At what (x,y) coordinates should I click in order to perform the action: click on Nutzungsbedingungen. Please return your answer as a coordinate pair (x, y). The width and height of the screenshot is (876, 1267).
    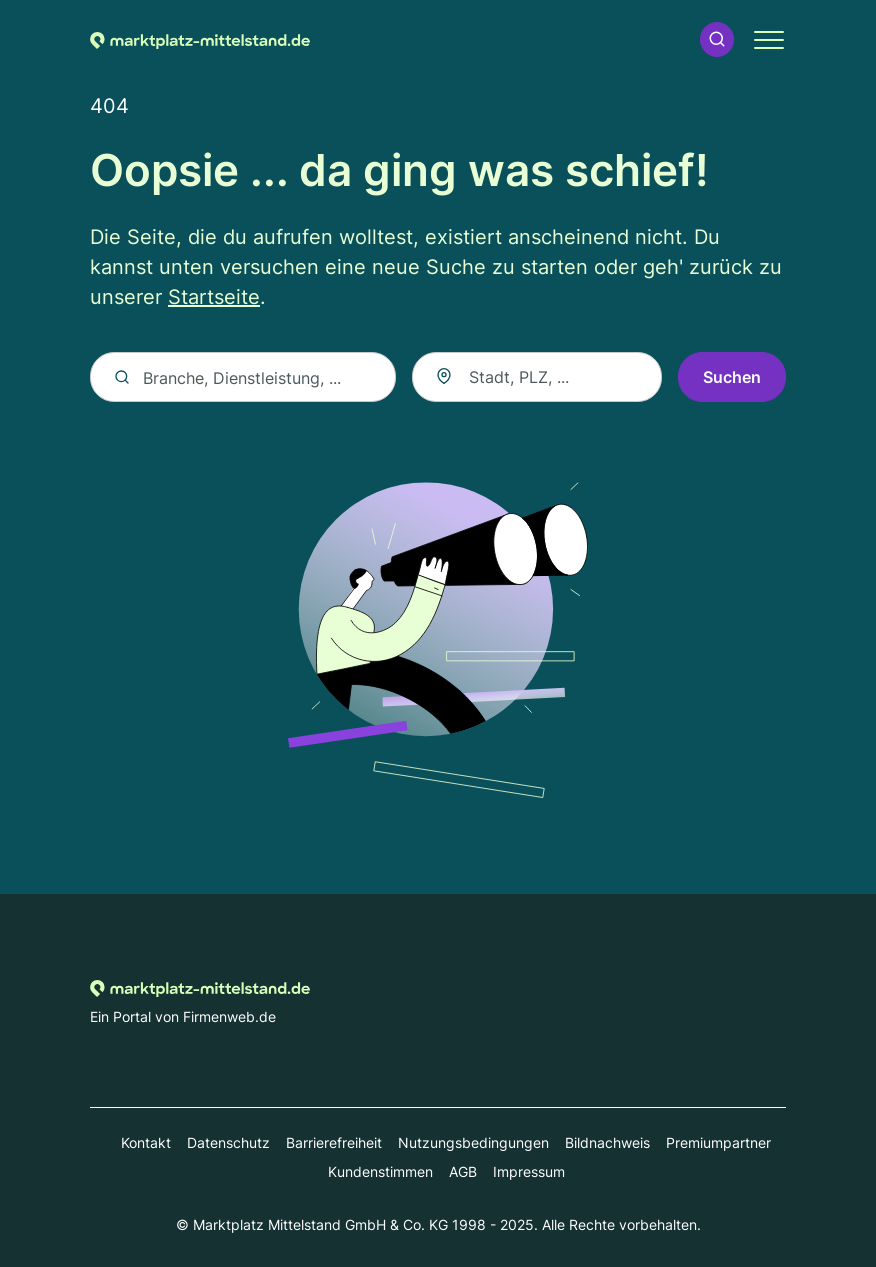
    Looking at the image, I should click on (473, 1142).